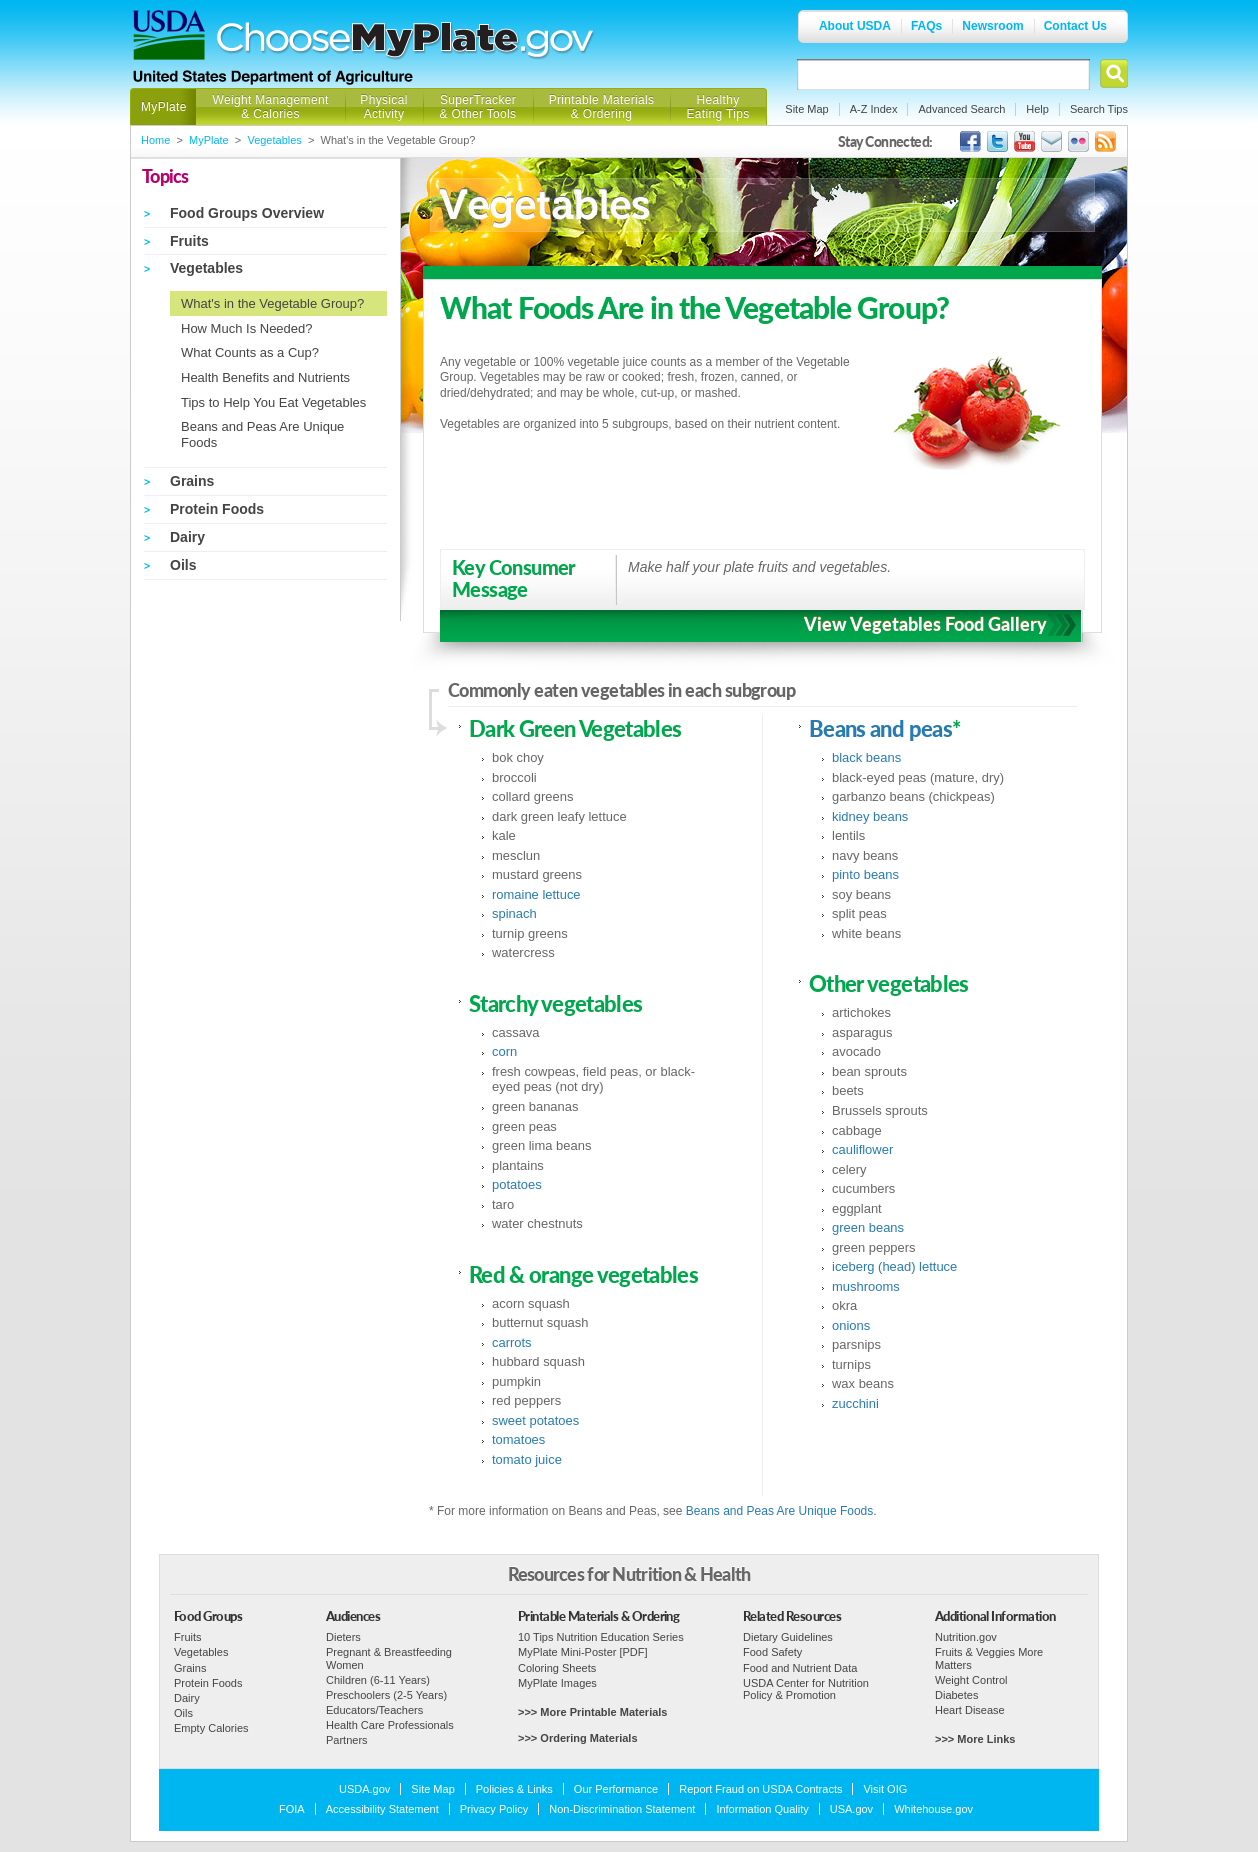  Describe the element at coordinates (806, 109) in the screenshot. I see `Site Map` at that location.